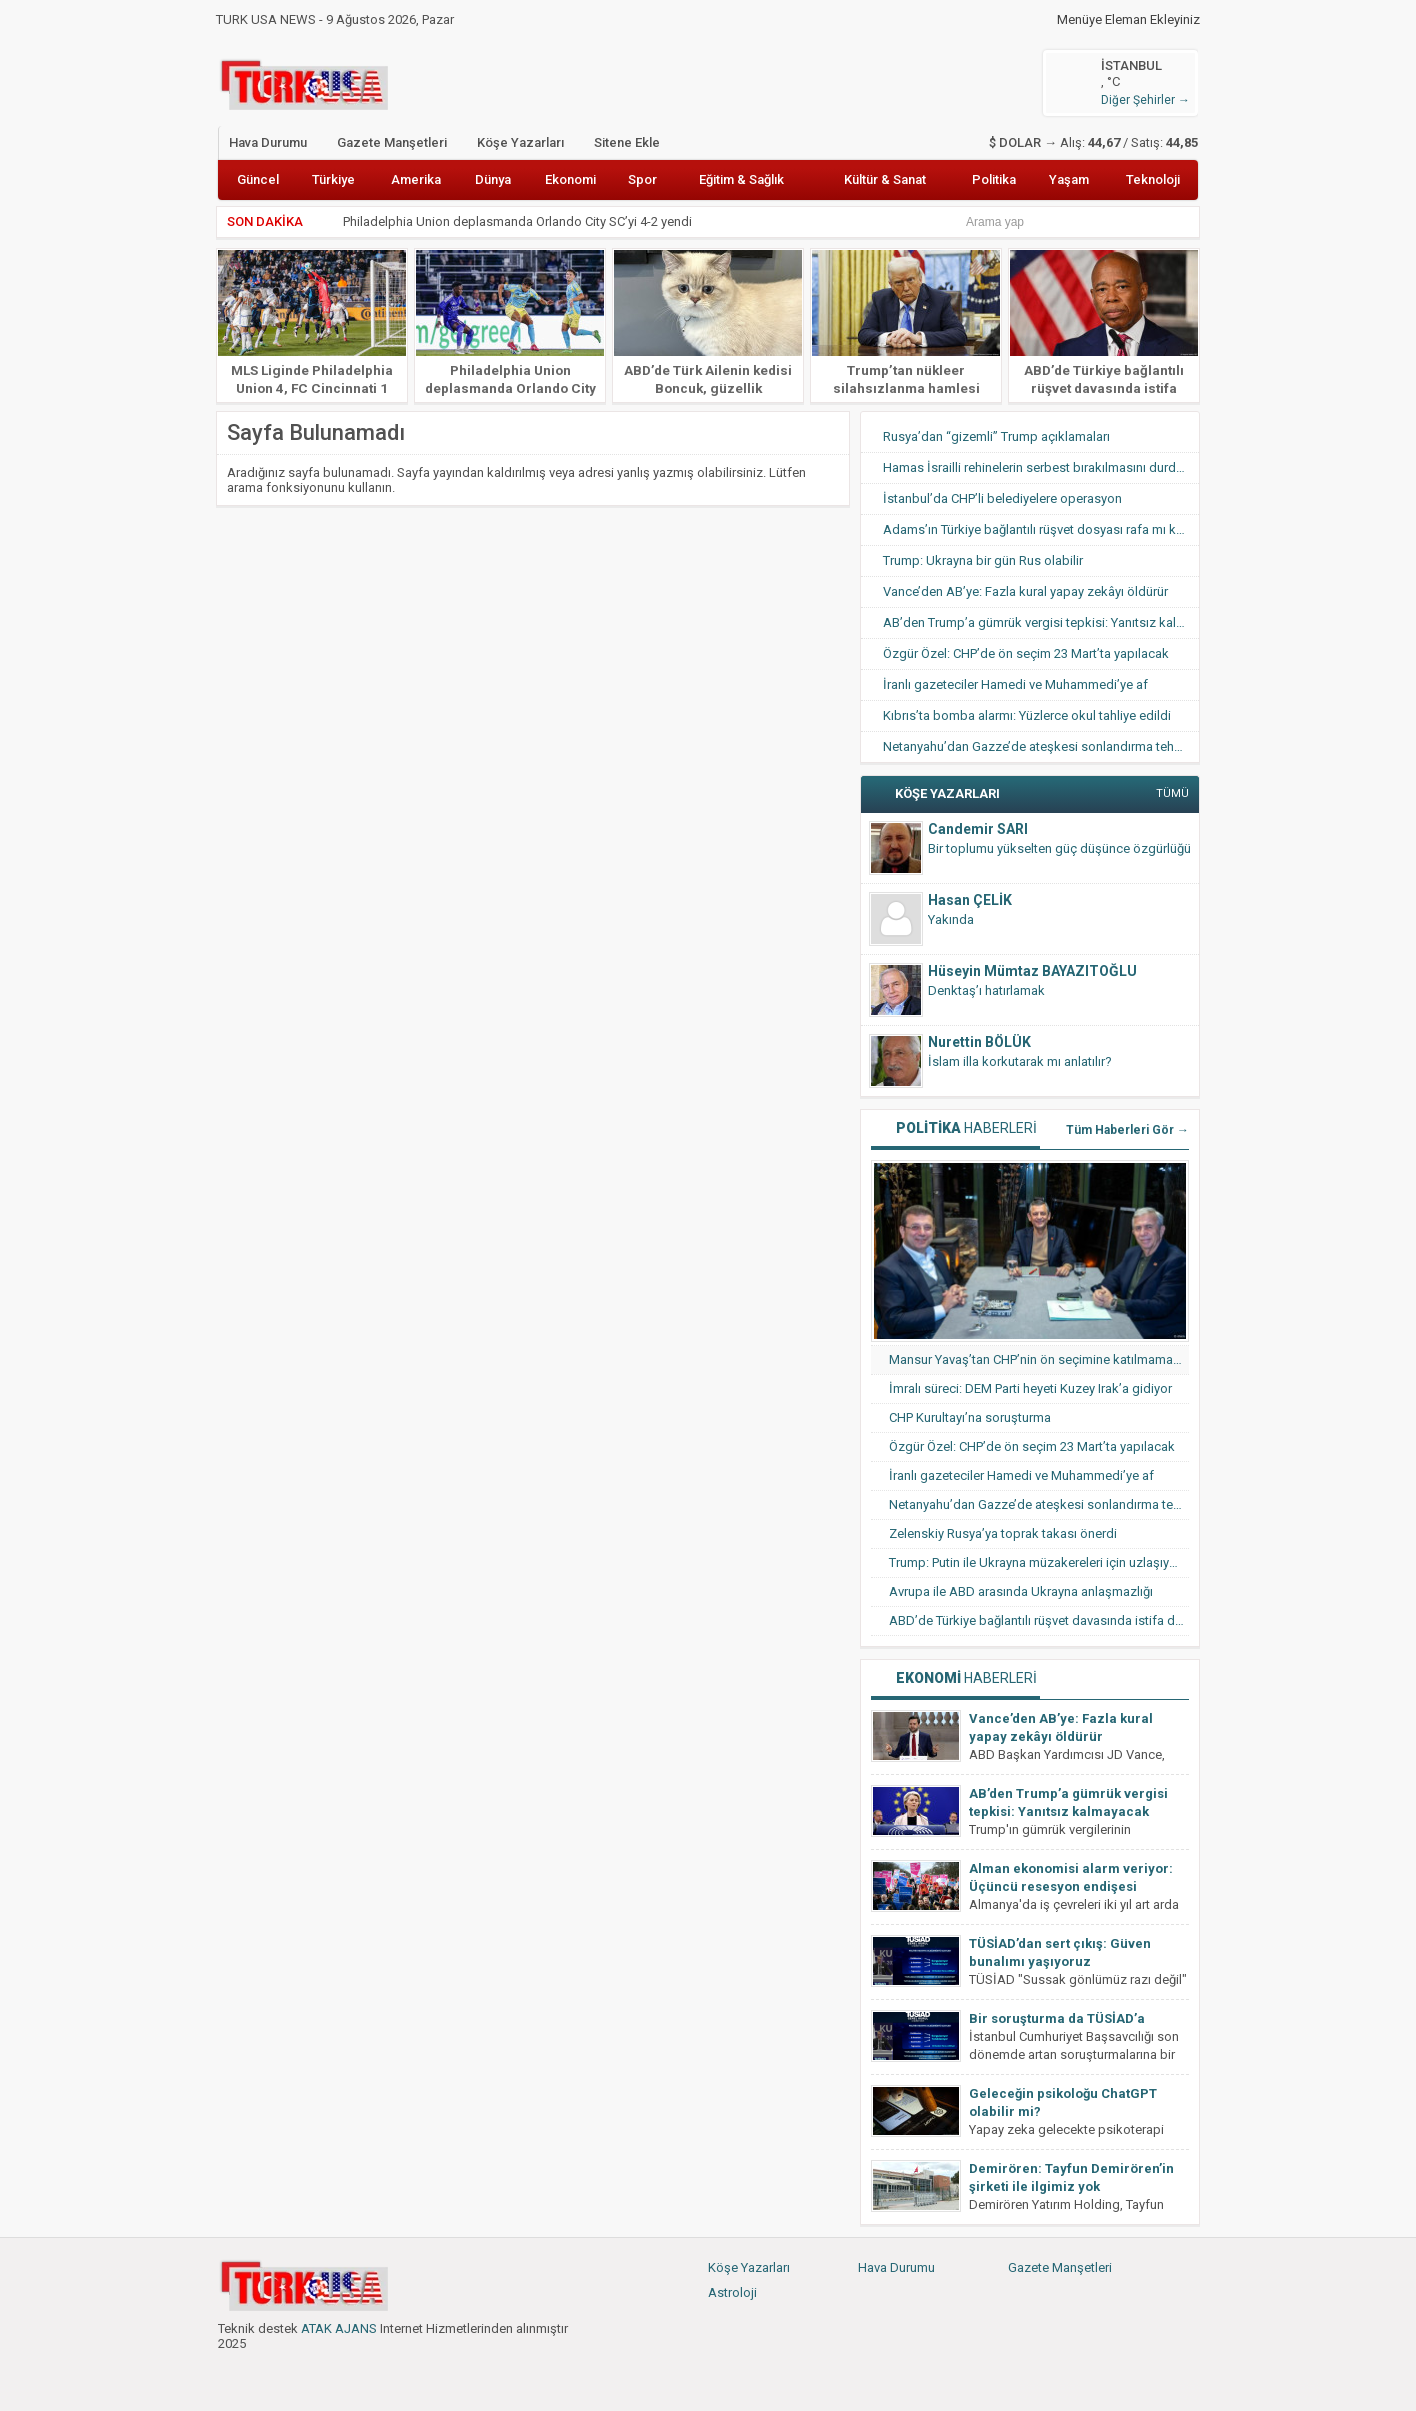  What do you see at coordinates (570, 179) in the screenshot?
I see `Ekonomi` at bounding box center [570, 179].